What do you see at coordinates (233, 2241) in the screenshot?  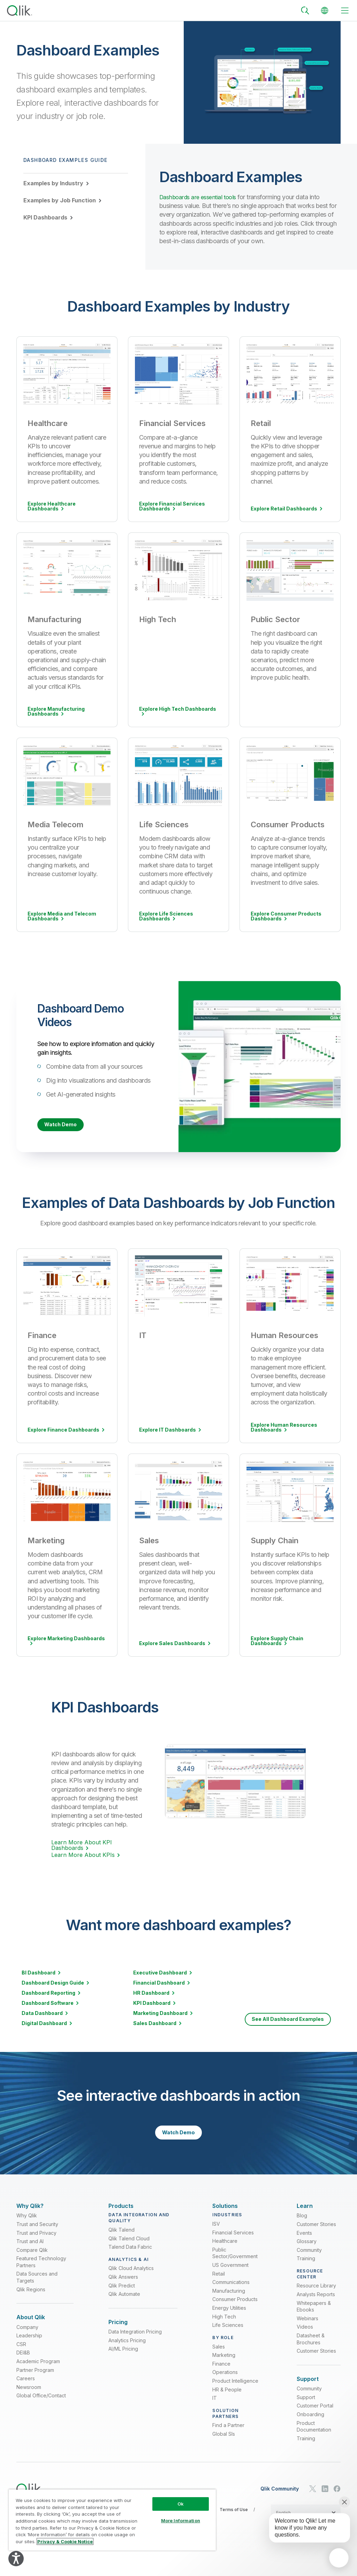 I see `Financial Services` at bounding box center [233, 2241].